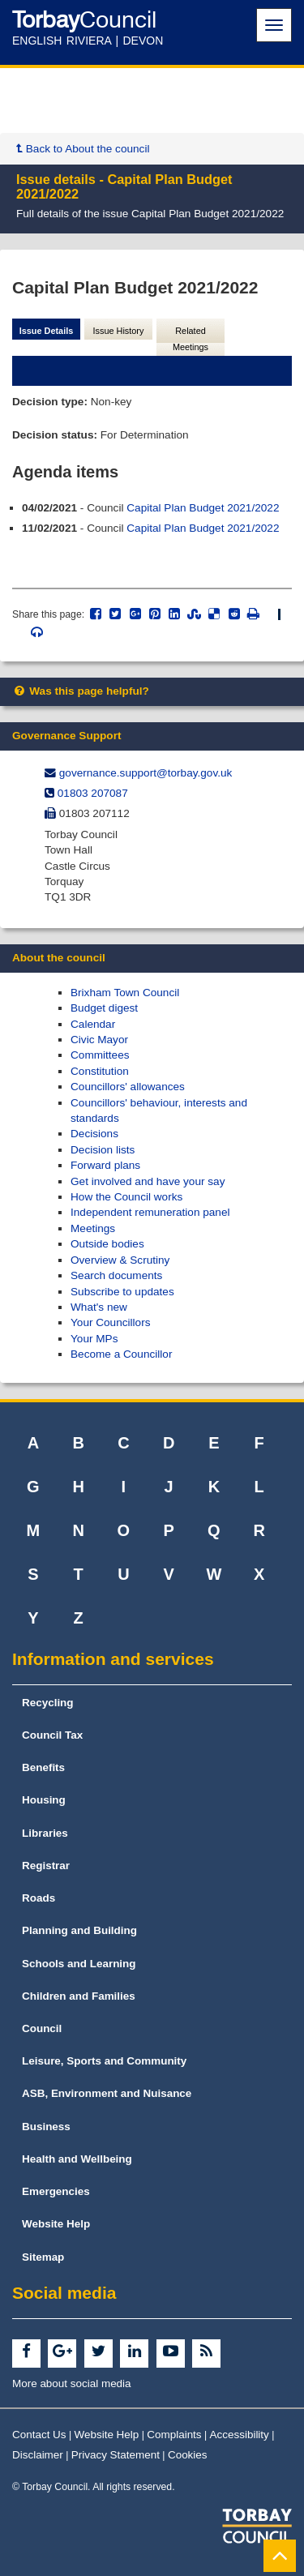 This screenshot has width=304, height=2576. What do you see at coordinates (115, 2455) in the screenshot?
I see `Privacy Statement` at bounding box center [115, 2455].